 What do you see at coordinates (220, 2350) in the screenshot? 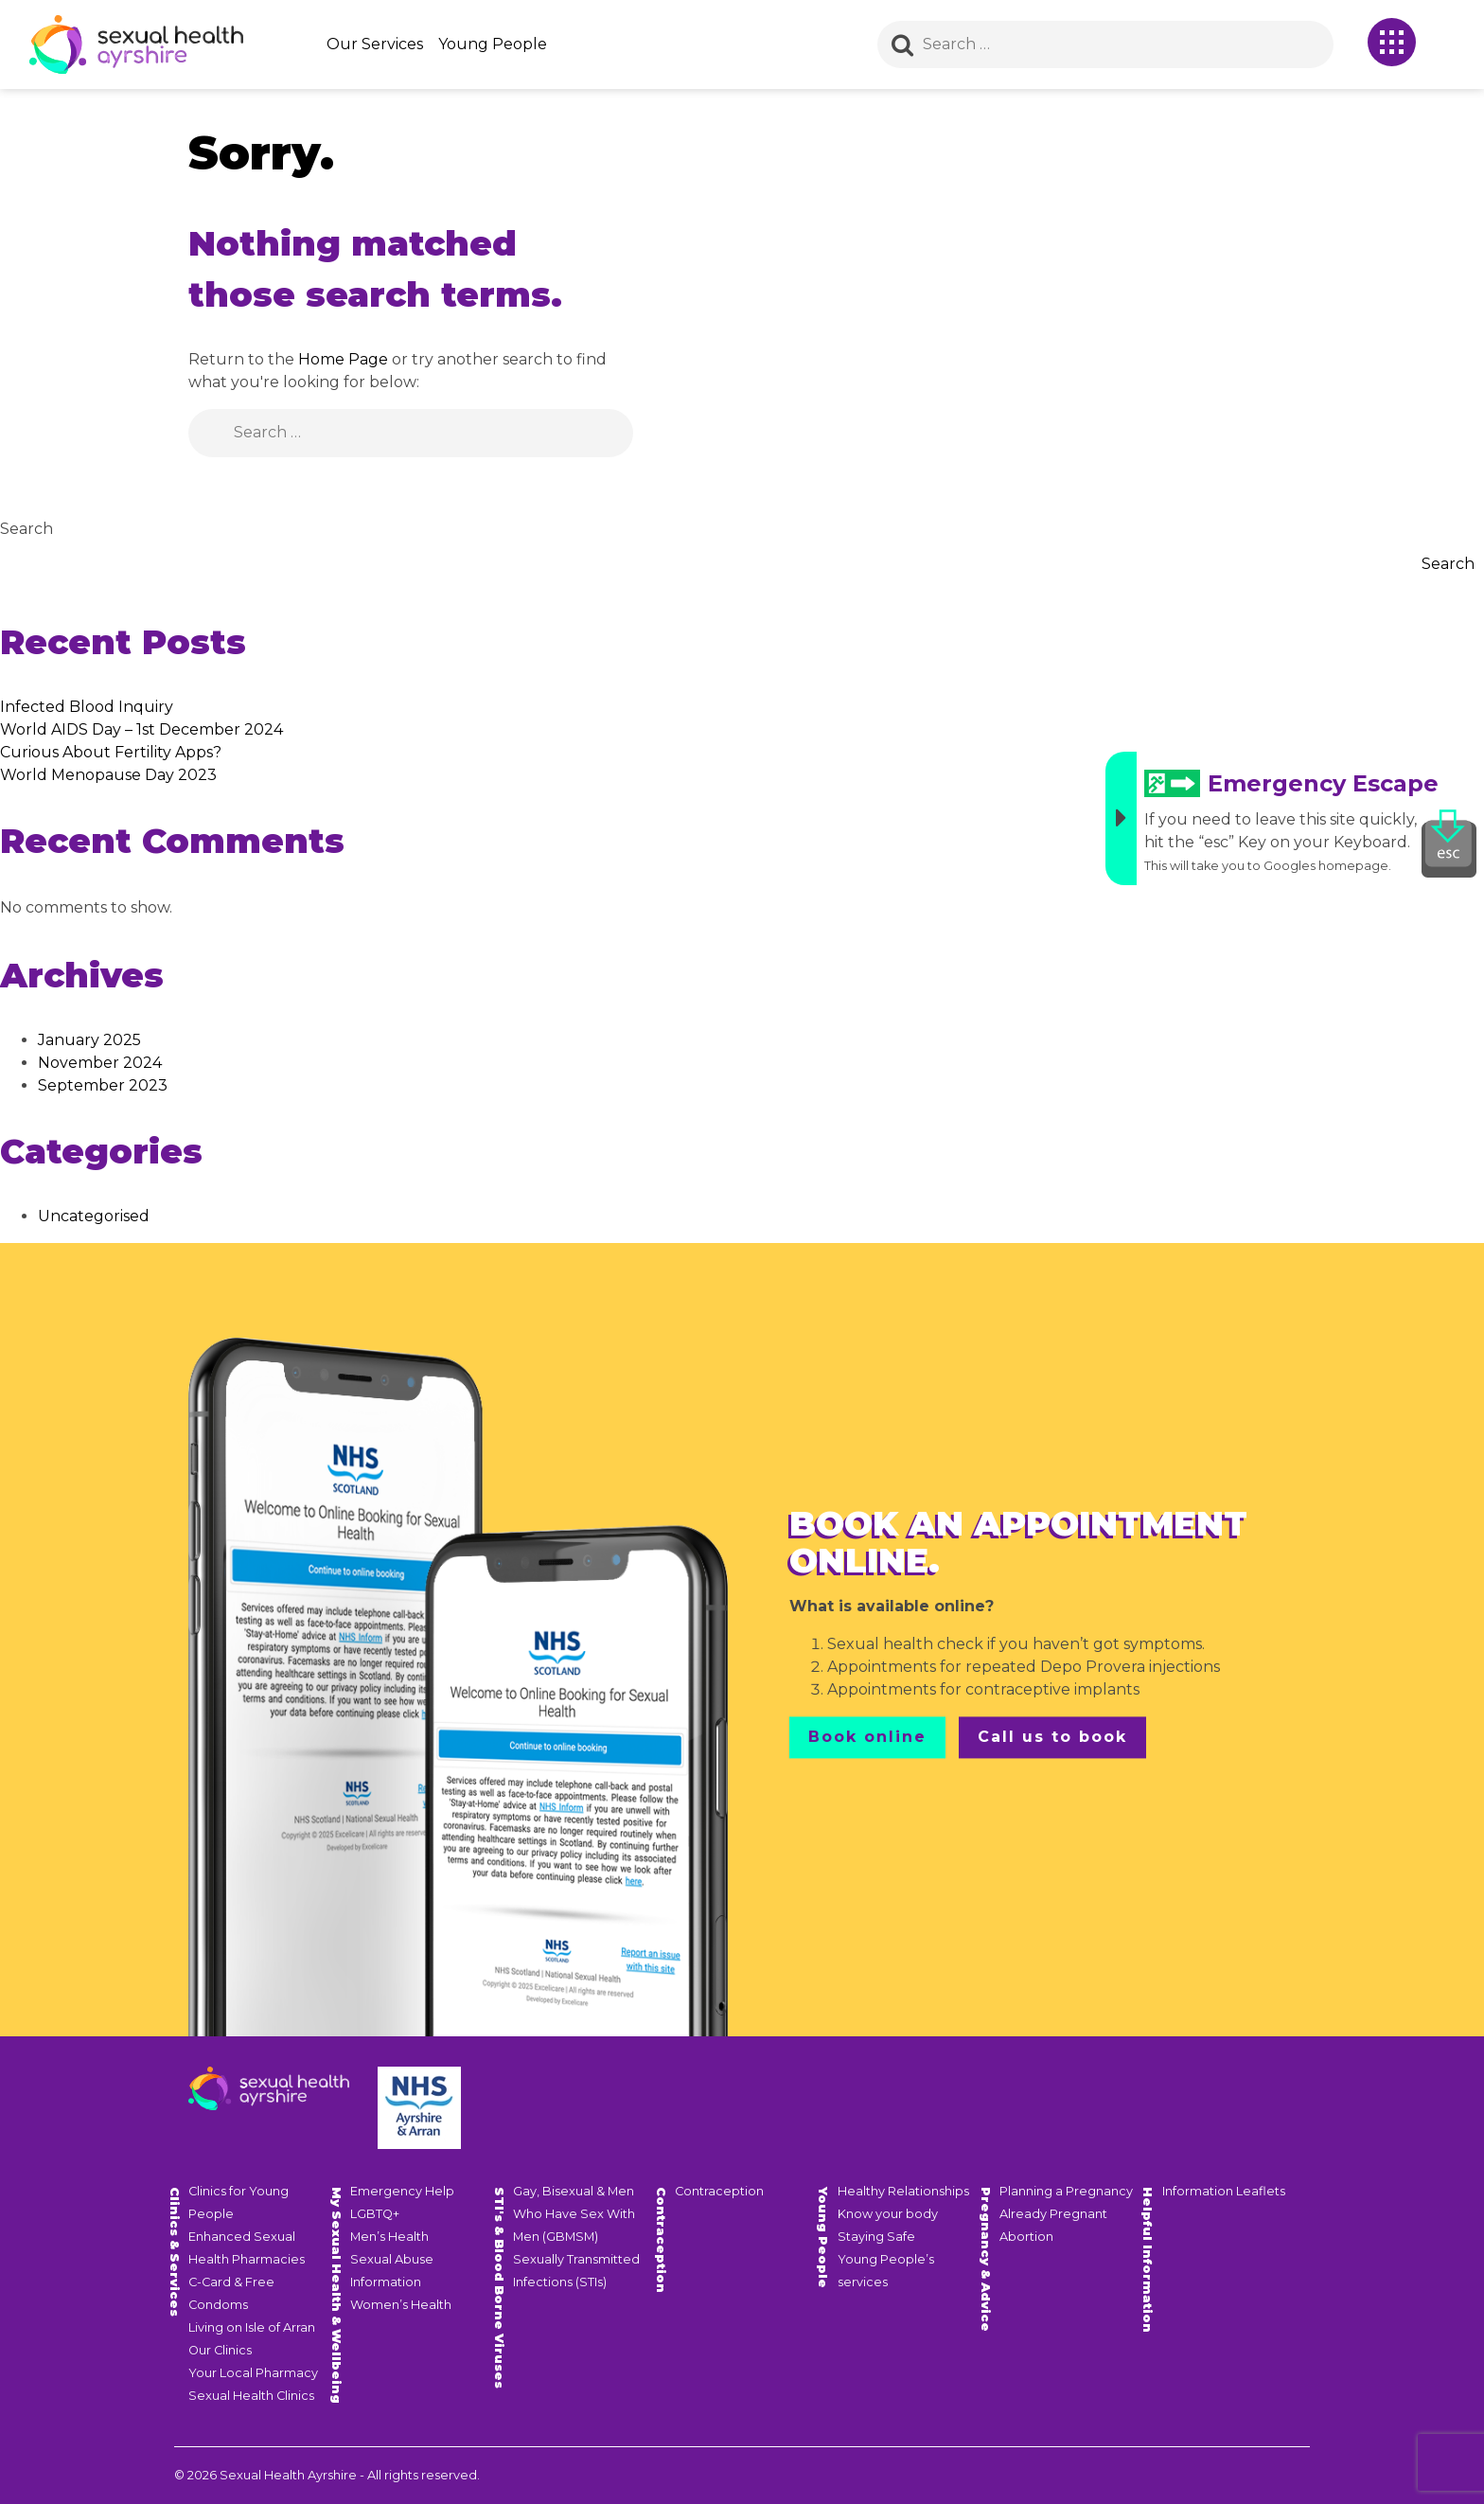
I see `Our Clinics` at bounding box center [220, 2350].